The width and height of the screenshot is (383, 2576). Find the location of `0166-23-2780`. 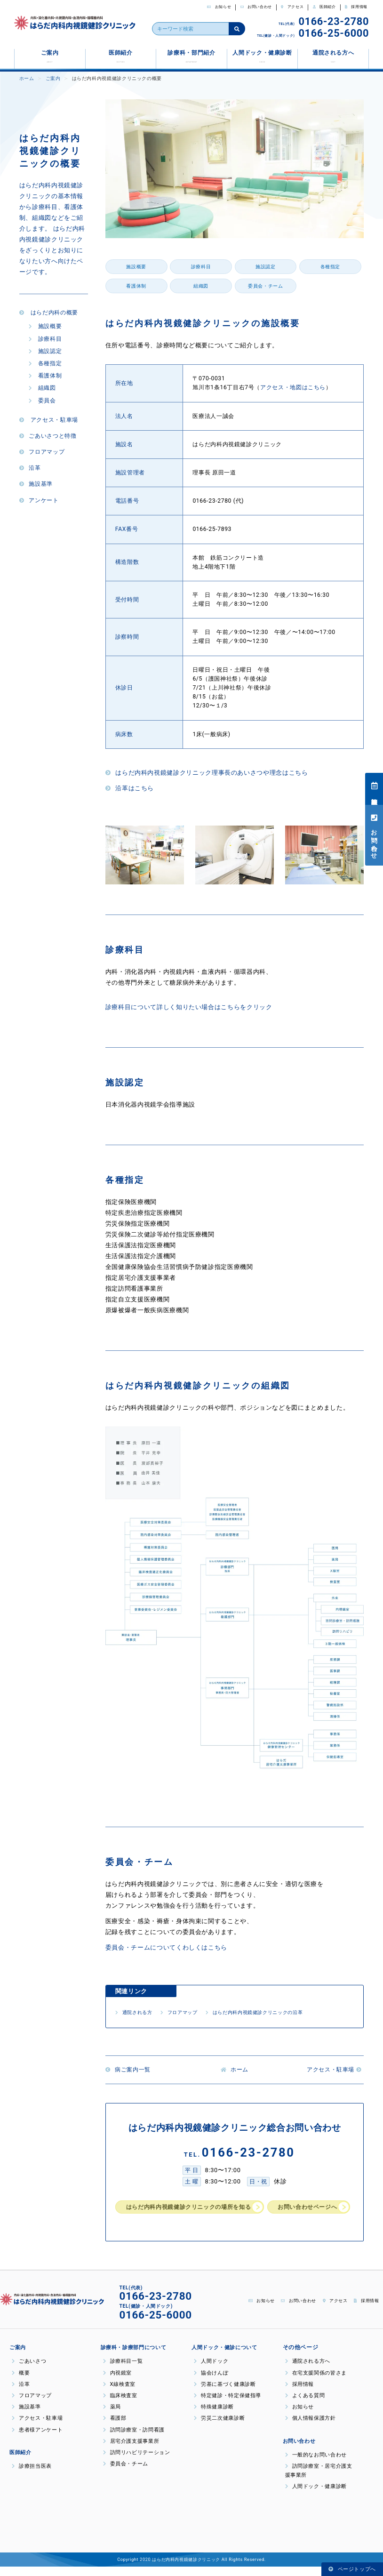

0166-23-2780 is located at coordinates (333, 21).